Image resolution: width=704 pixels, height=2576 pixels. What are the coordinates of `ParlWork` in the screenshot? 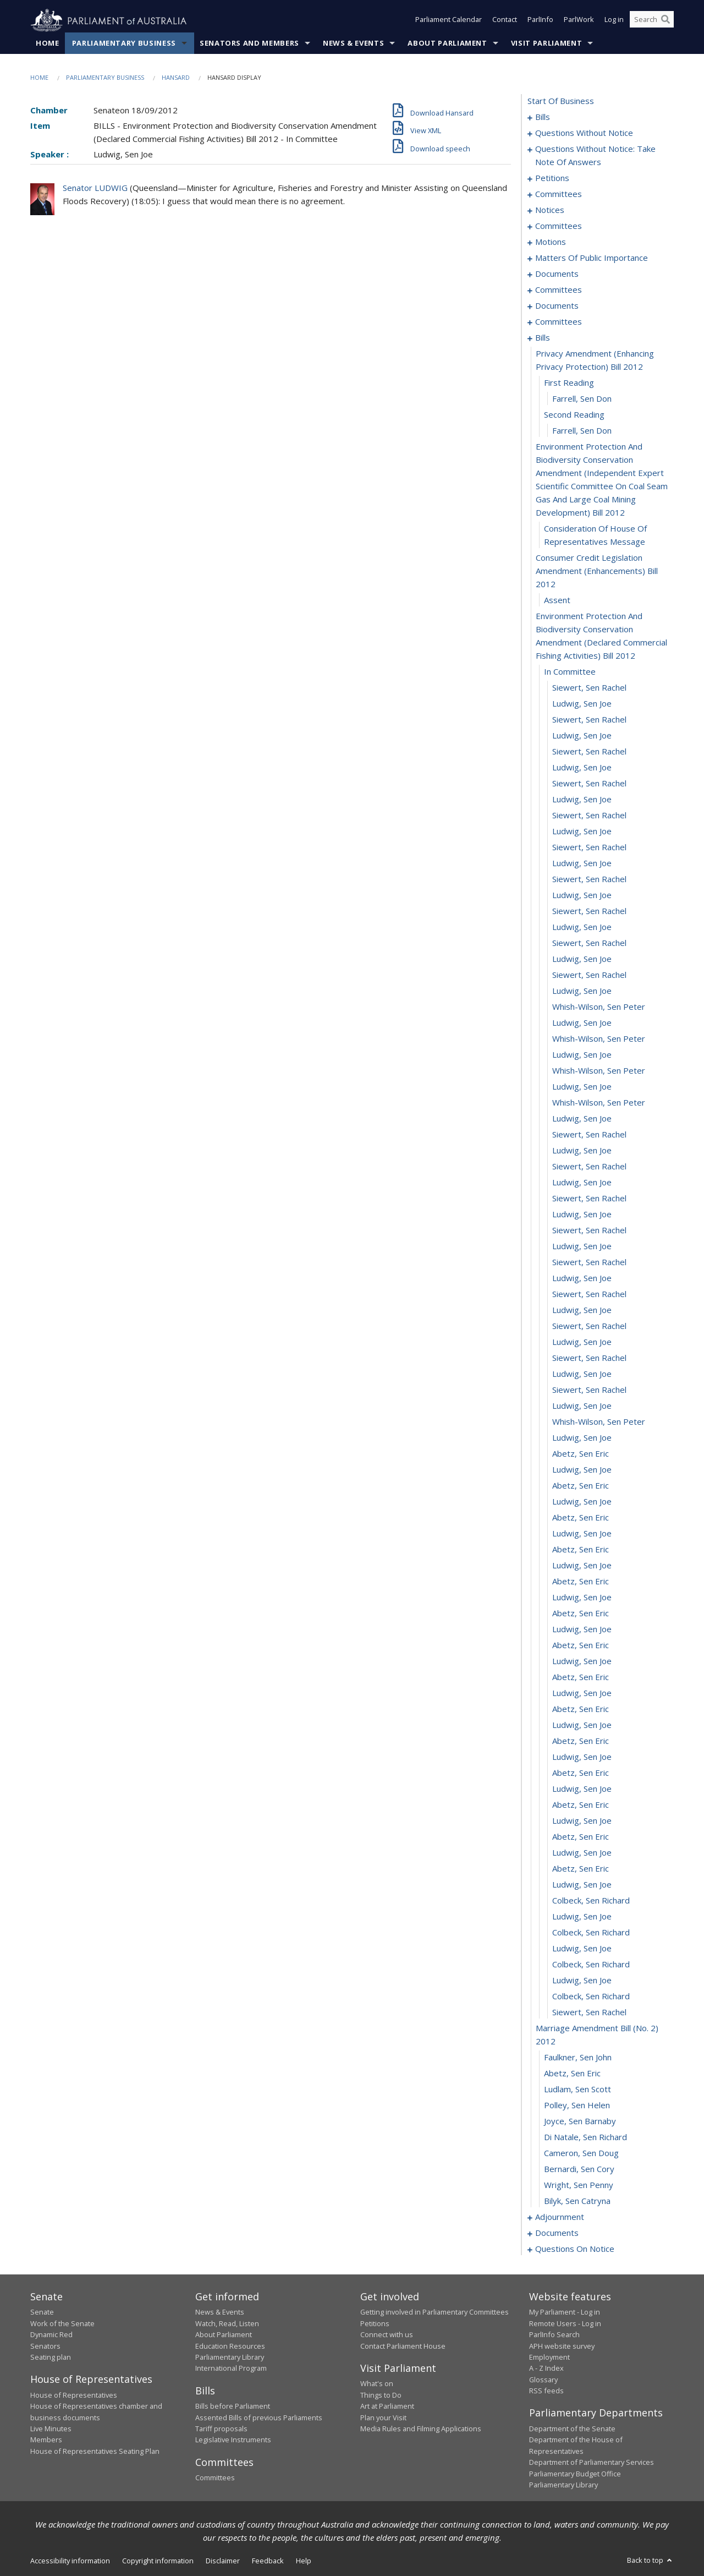 It's located at (579, 21).